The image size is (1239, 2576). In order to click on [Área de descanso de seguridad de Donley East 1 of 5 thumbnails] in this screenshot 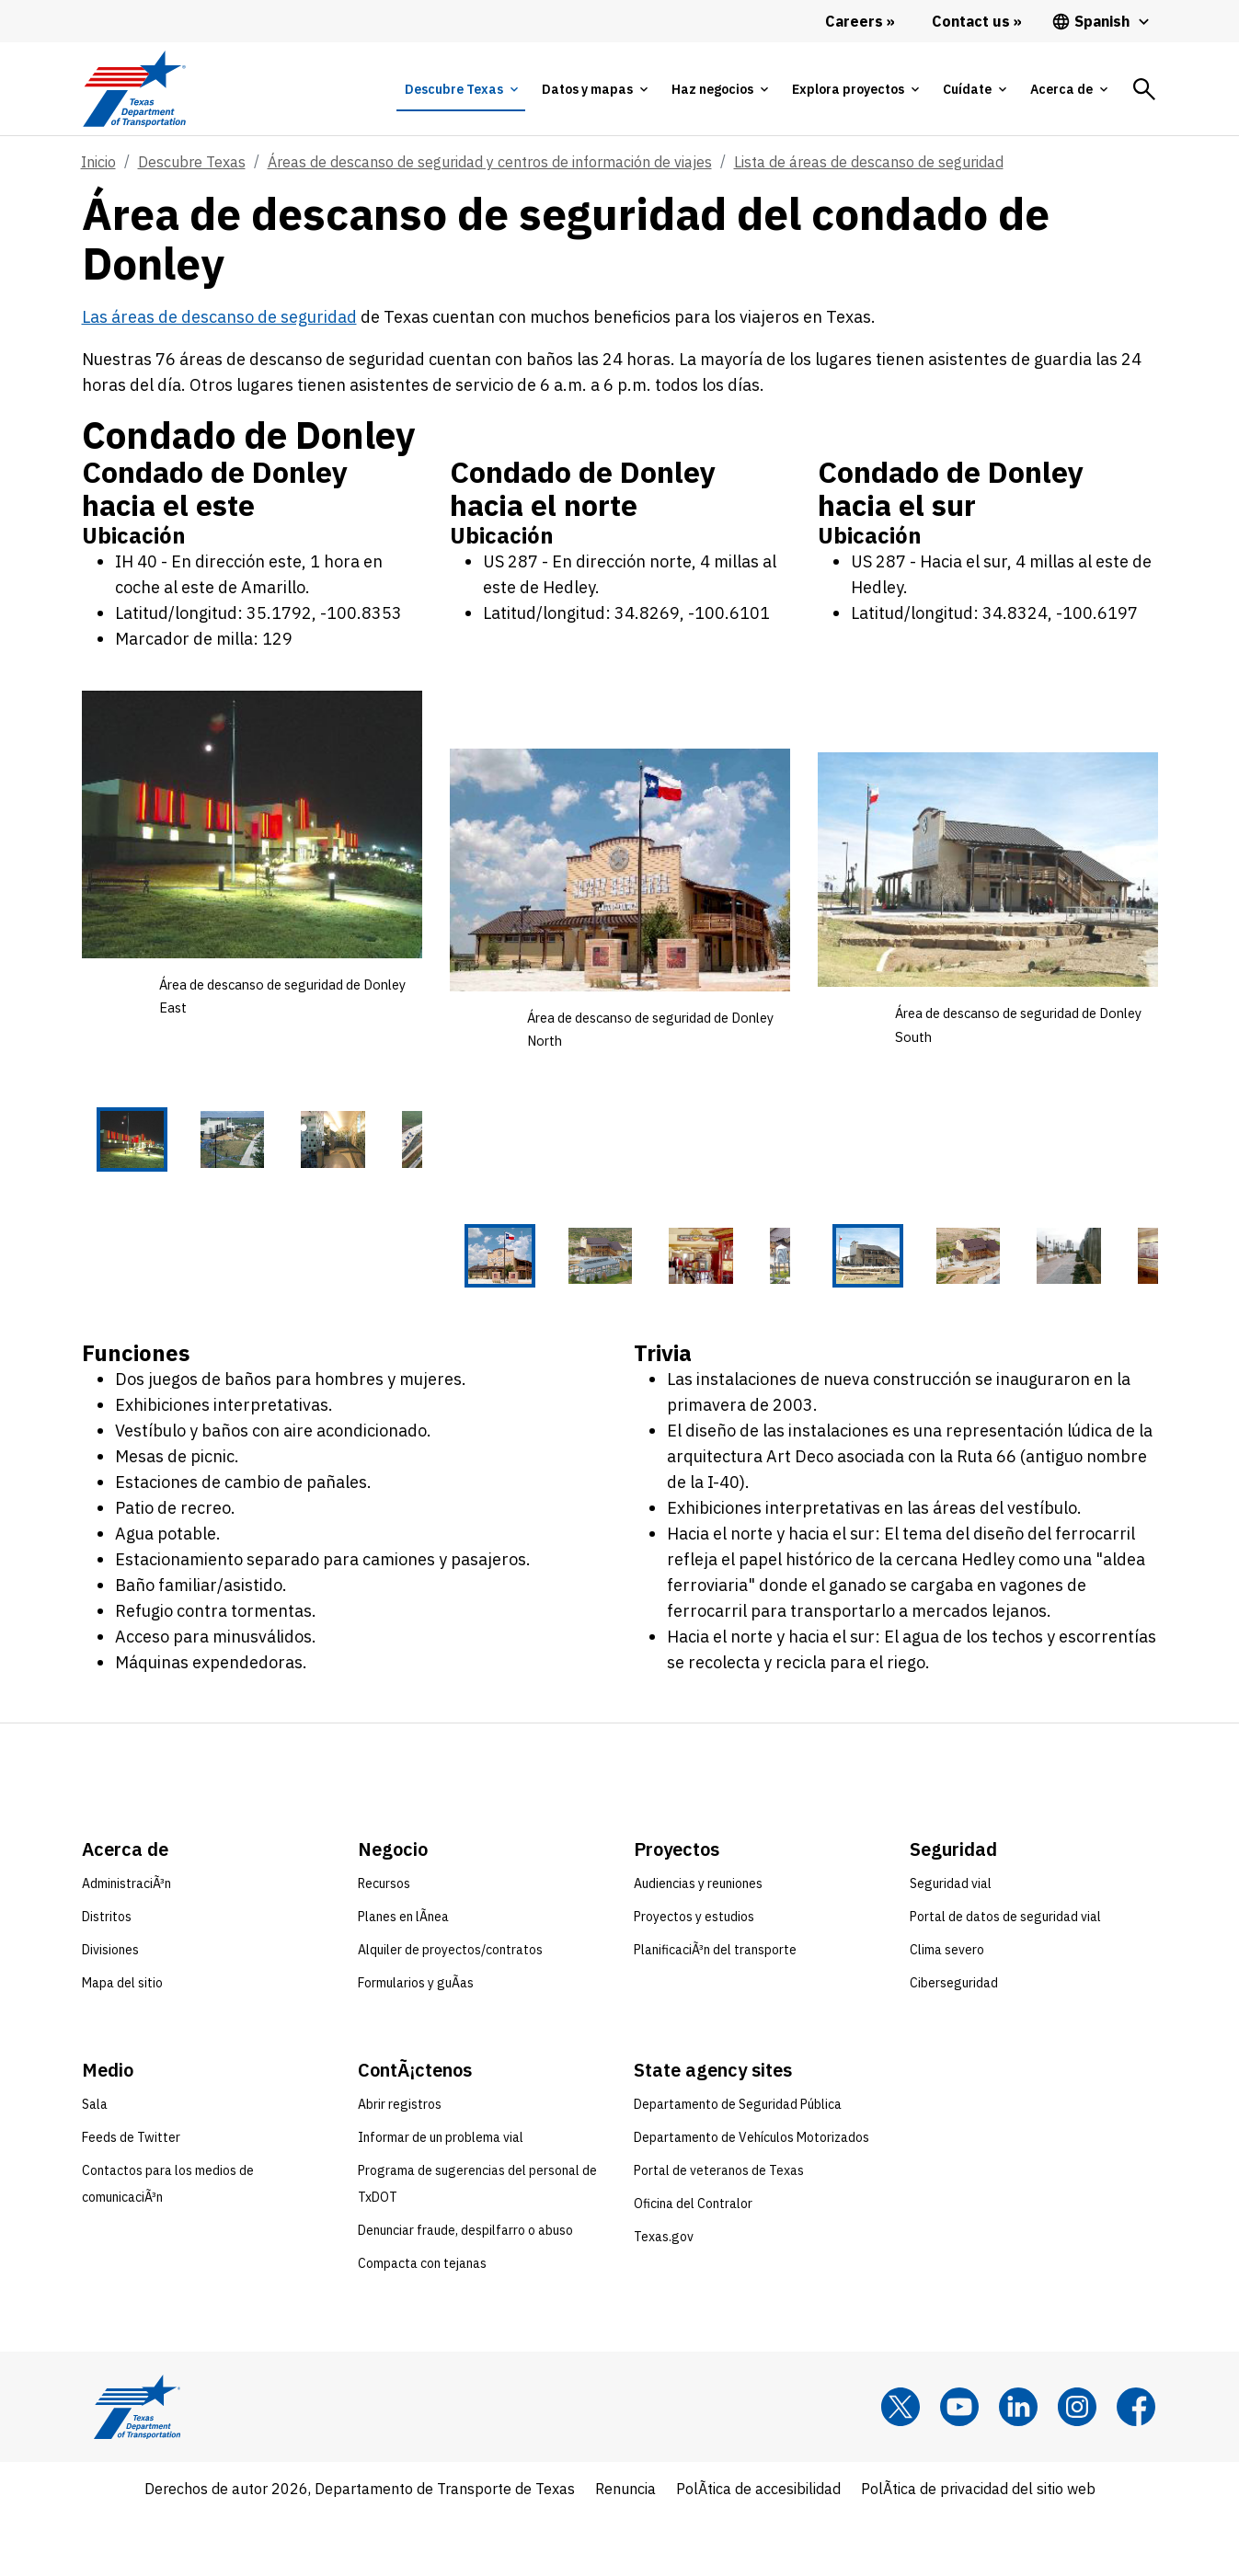, I will do `click(106, 1172)`.